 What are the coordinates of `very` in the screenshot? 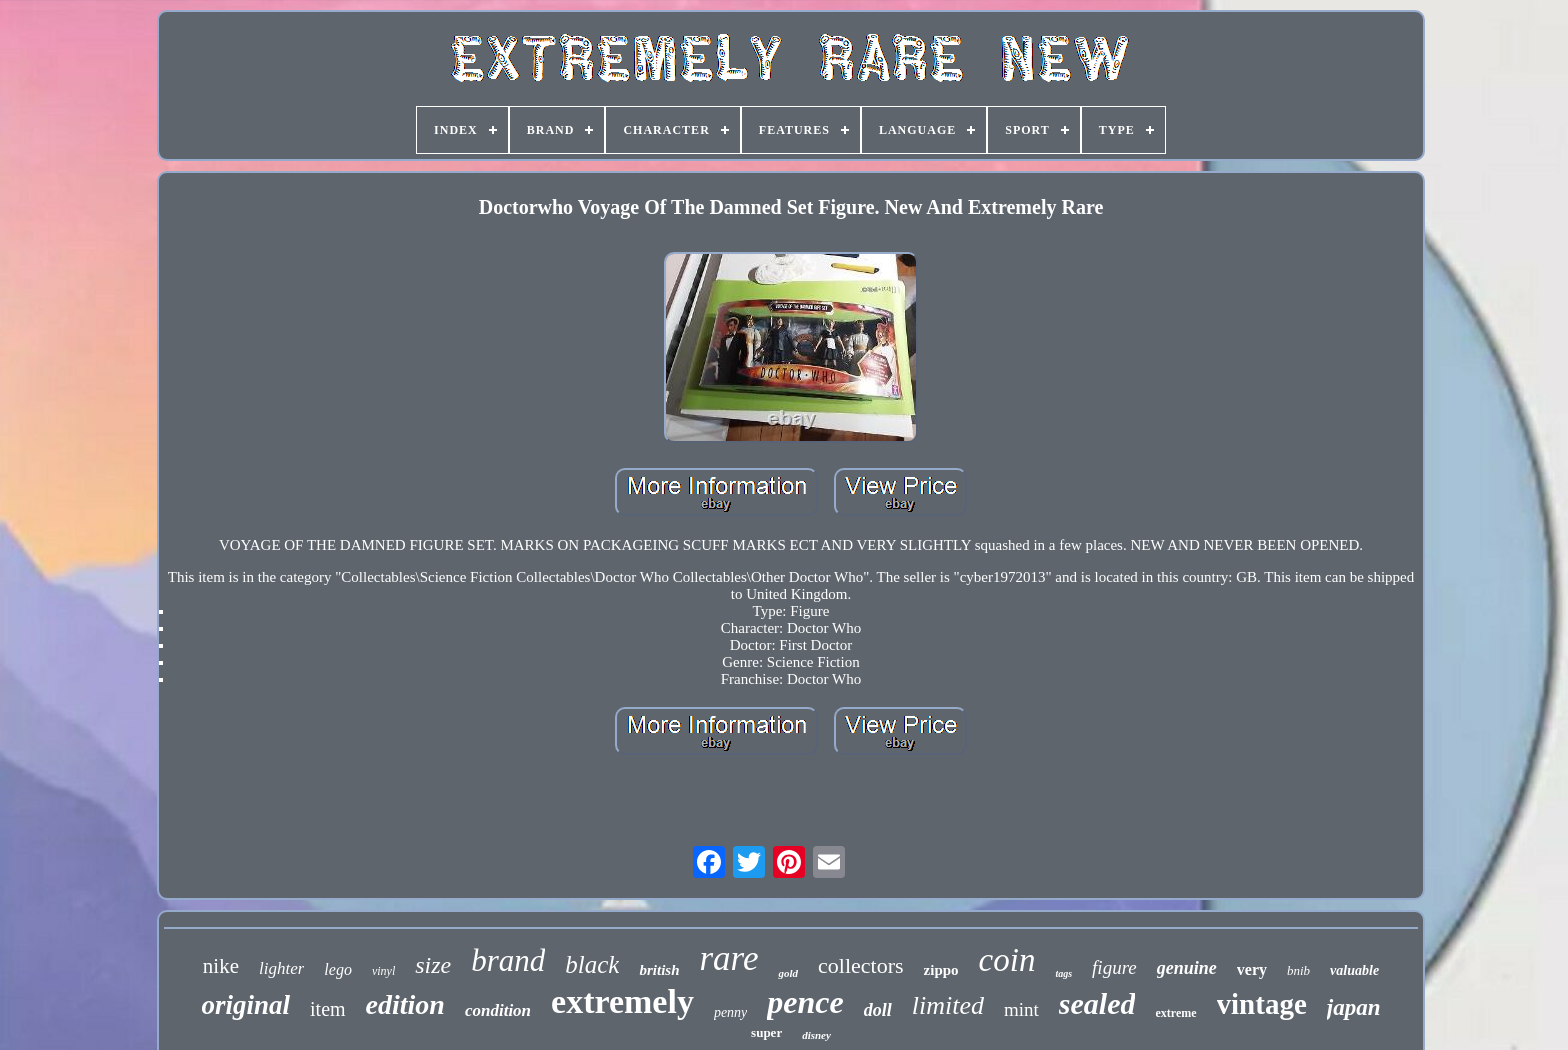 It's located at (1252, 969).